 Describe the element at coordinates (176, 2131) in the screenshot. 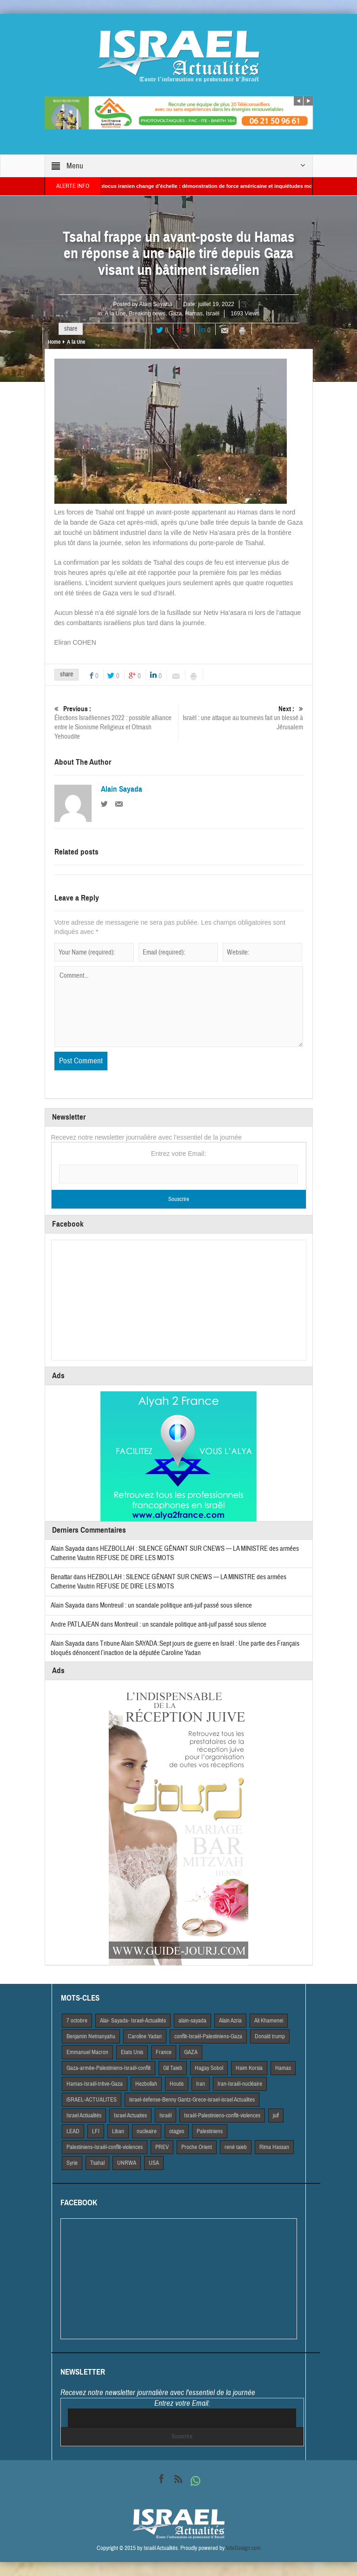

I see `otages` at that location.